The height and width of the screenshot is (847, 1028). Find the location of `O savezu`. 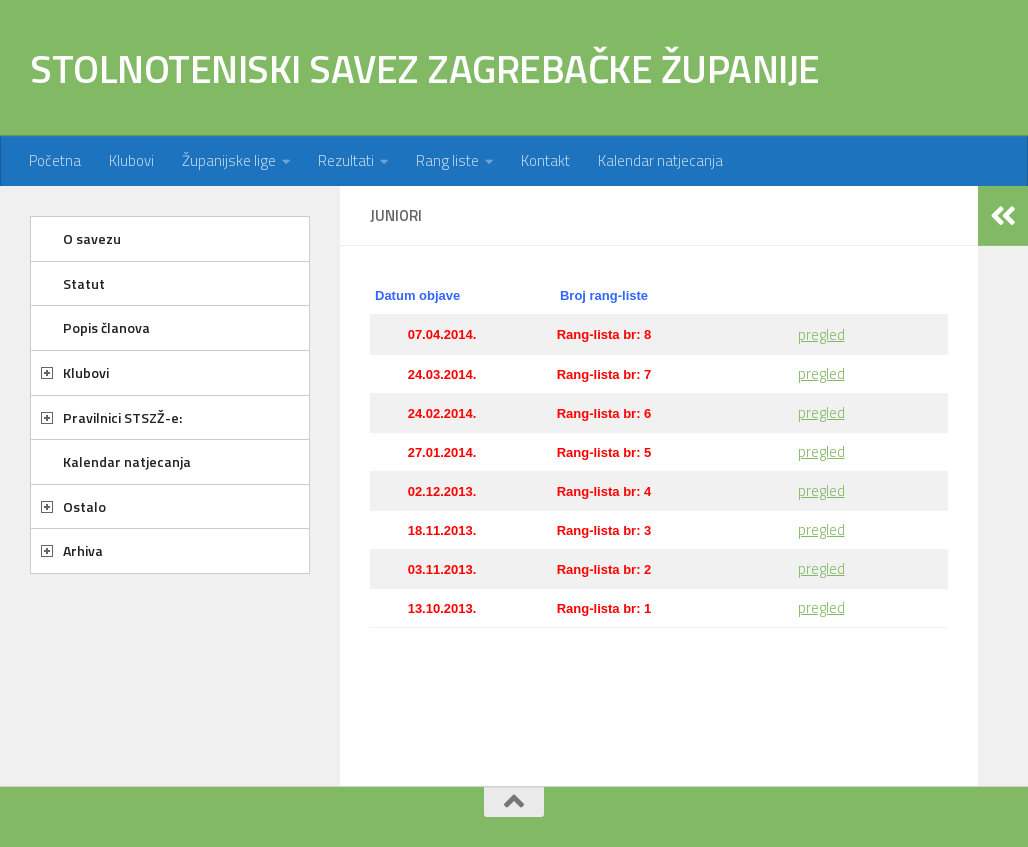

O savezu is located at coordinates (92, 238).